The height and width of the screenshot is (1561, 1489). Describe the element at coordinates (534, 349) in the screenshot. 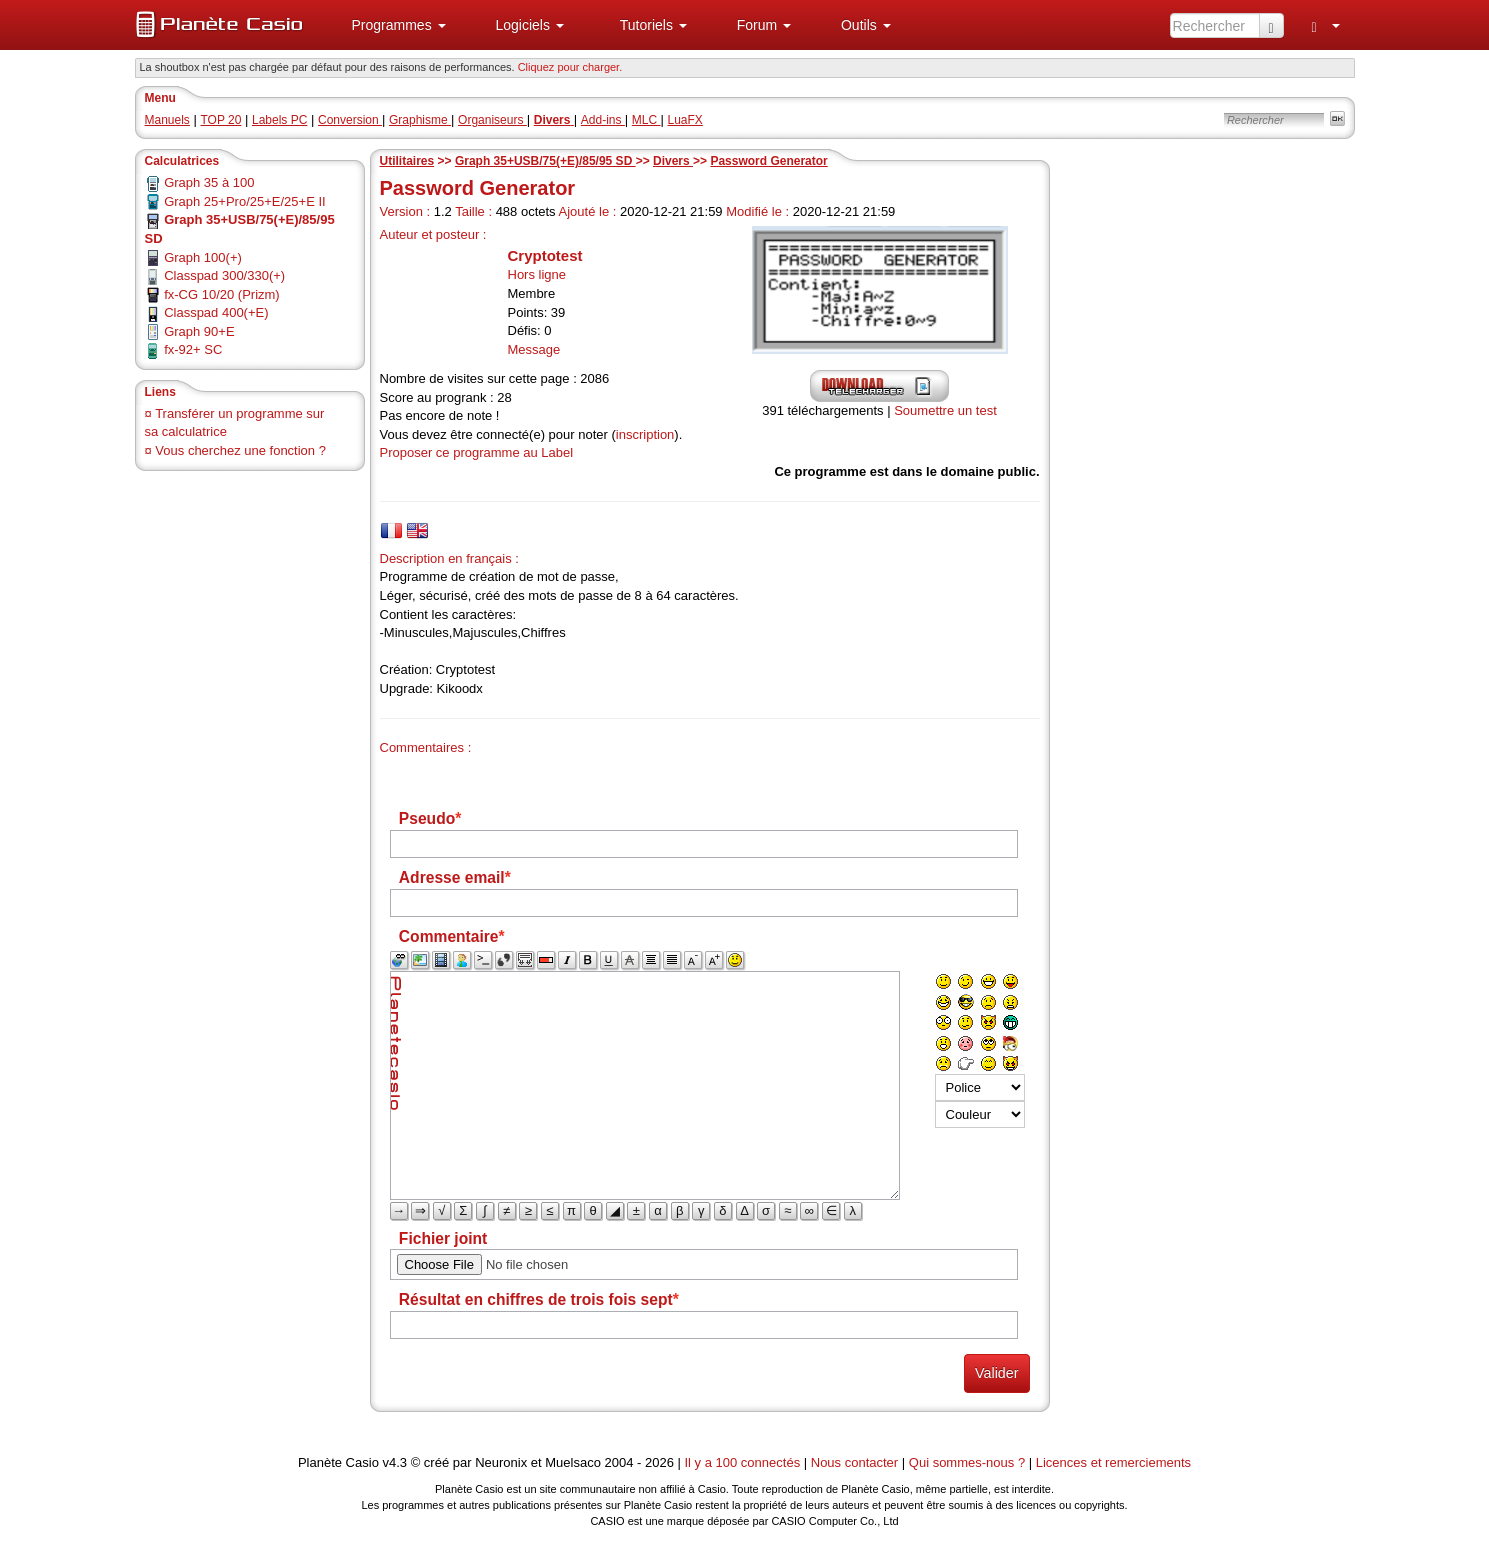

I see `Message` at that location.